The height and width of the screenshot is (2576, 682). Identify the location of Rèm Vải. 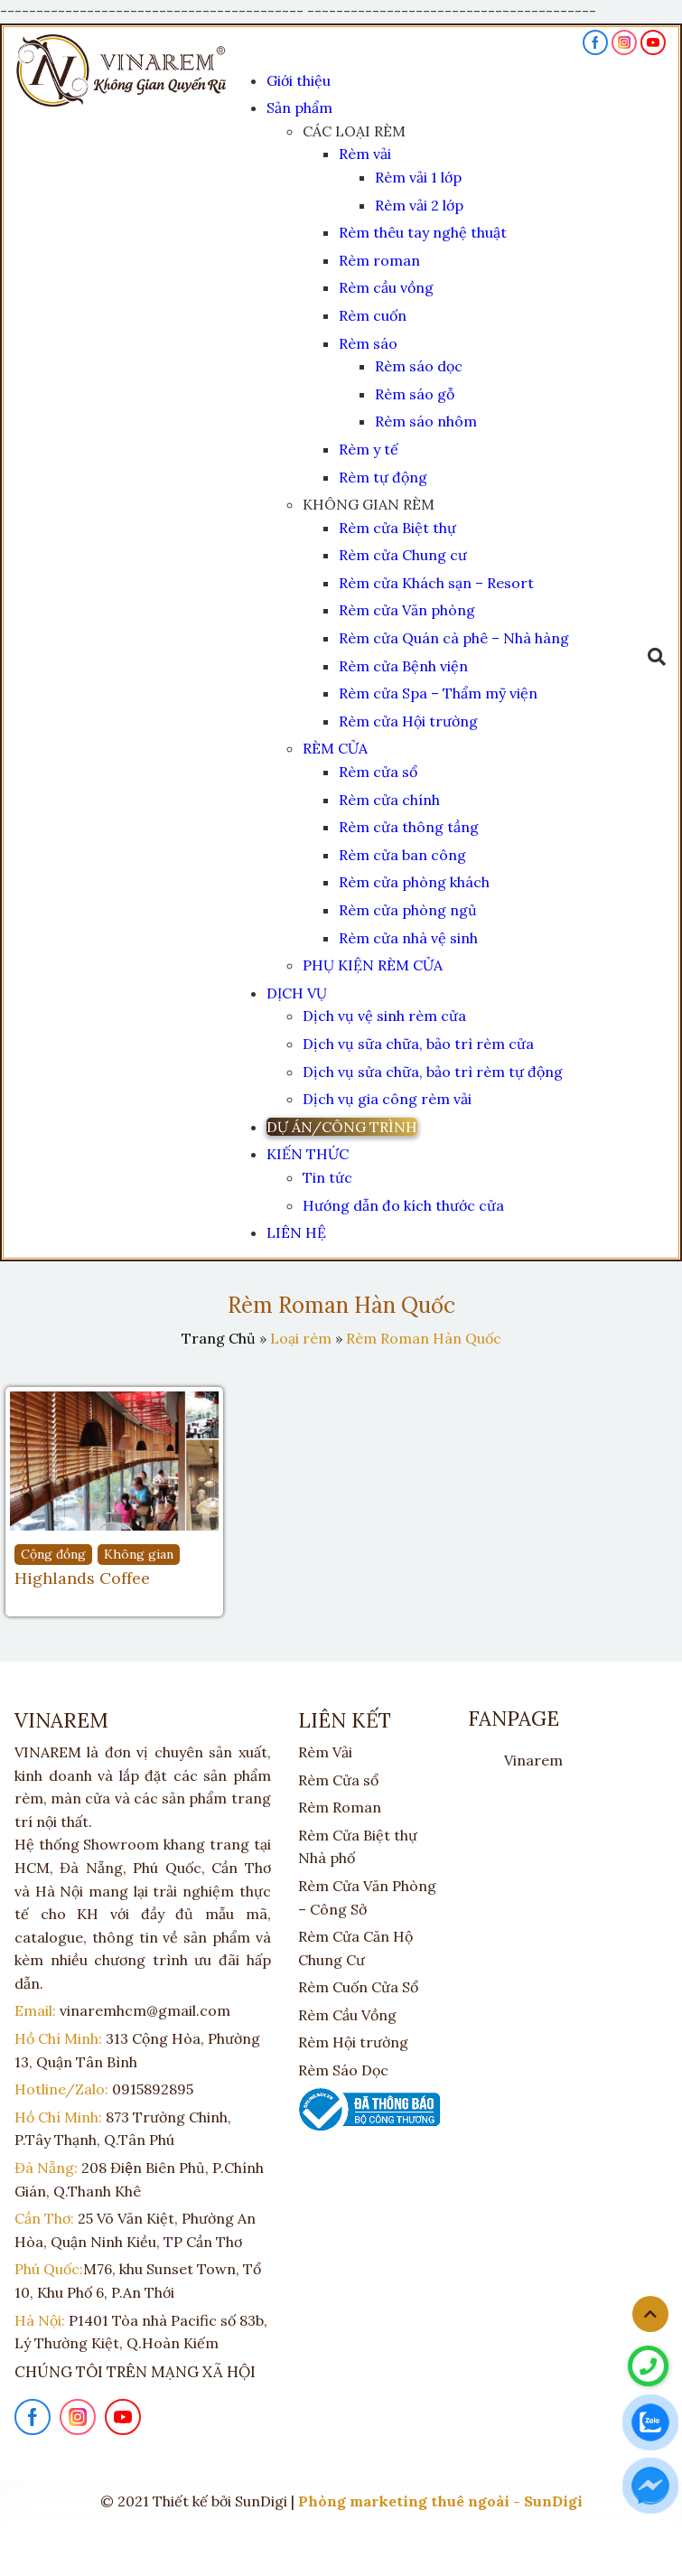
(325, 1752).